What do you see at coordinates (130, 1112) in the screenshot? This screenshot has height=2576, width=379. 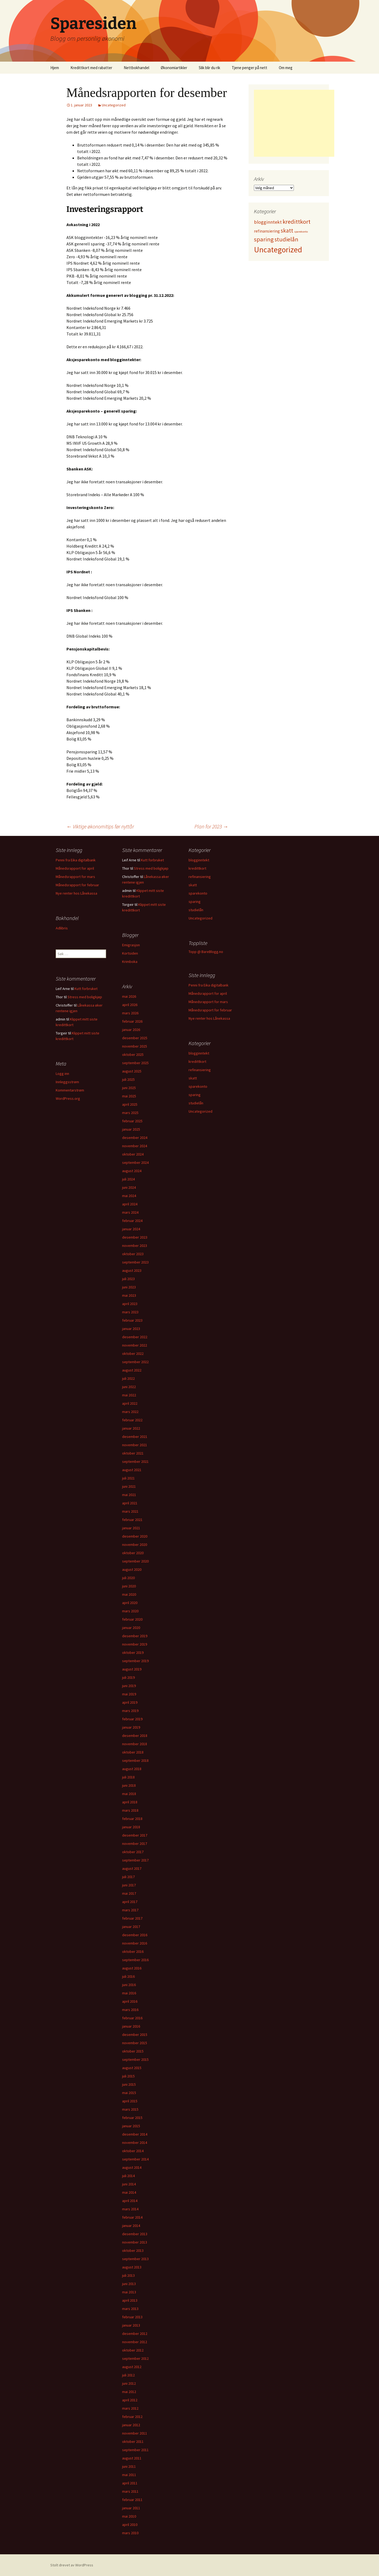 I see `mars 2025` at bounding box center [130, 1112].